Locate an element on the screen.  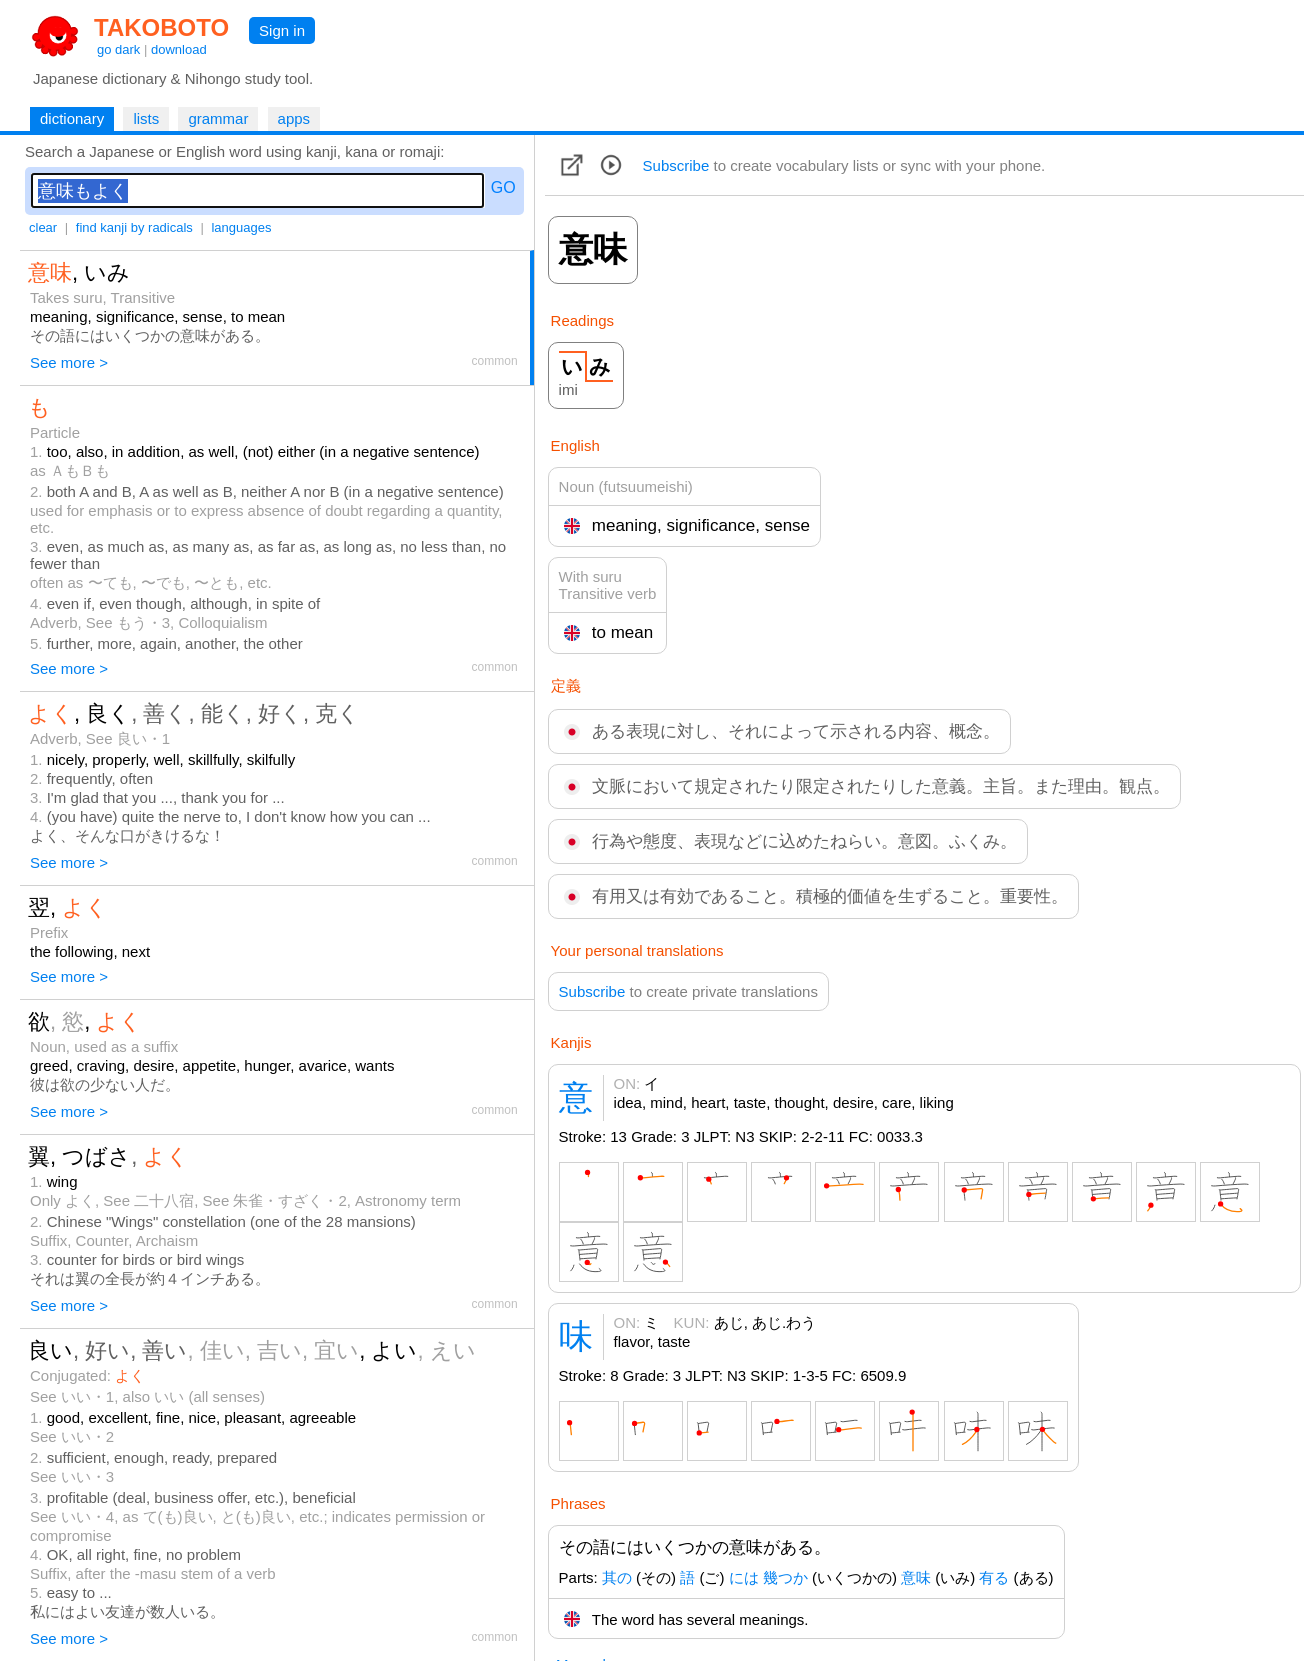
其の is located at coordinates (617, 1577).